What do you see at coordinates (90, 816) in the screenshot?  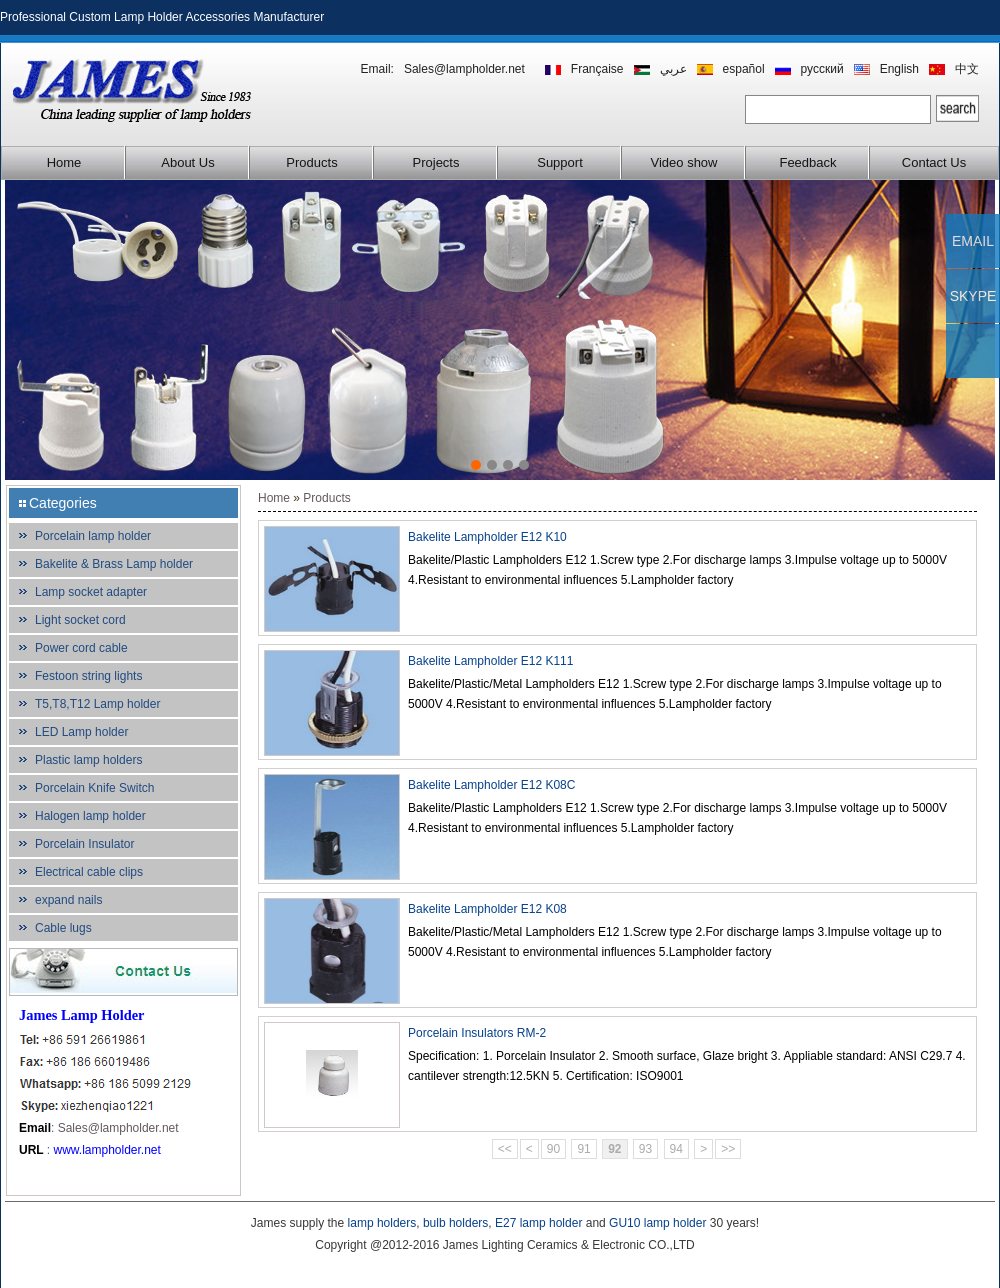 I see `Halogen lamp holder` at bounding box center [90, 816].